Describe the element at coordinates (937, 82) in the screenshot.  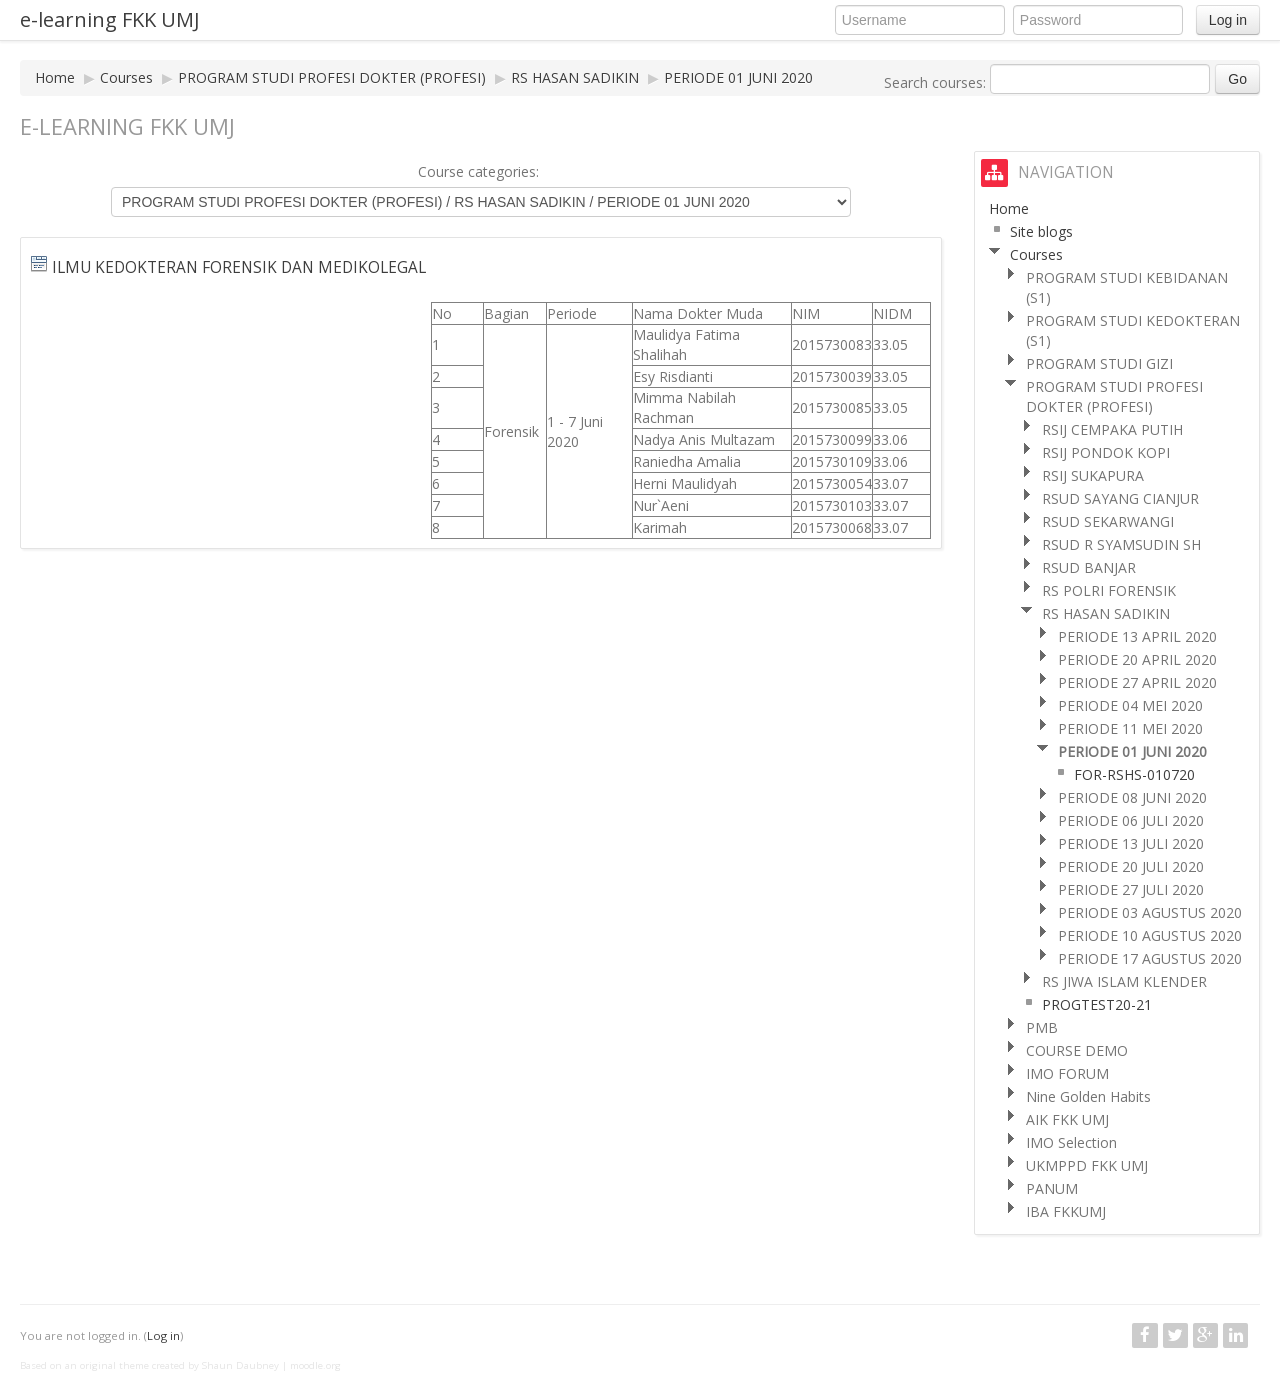
I see `Search courses:` at that location.